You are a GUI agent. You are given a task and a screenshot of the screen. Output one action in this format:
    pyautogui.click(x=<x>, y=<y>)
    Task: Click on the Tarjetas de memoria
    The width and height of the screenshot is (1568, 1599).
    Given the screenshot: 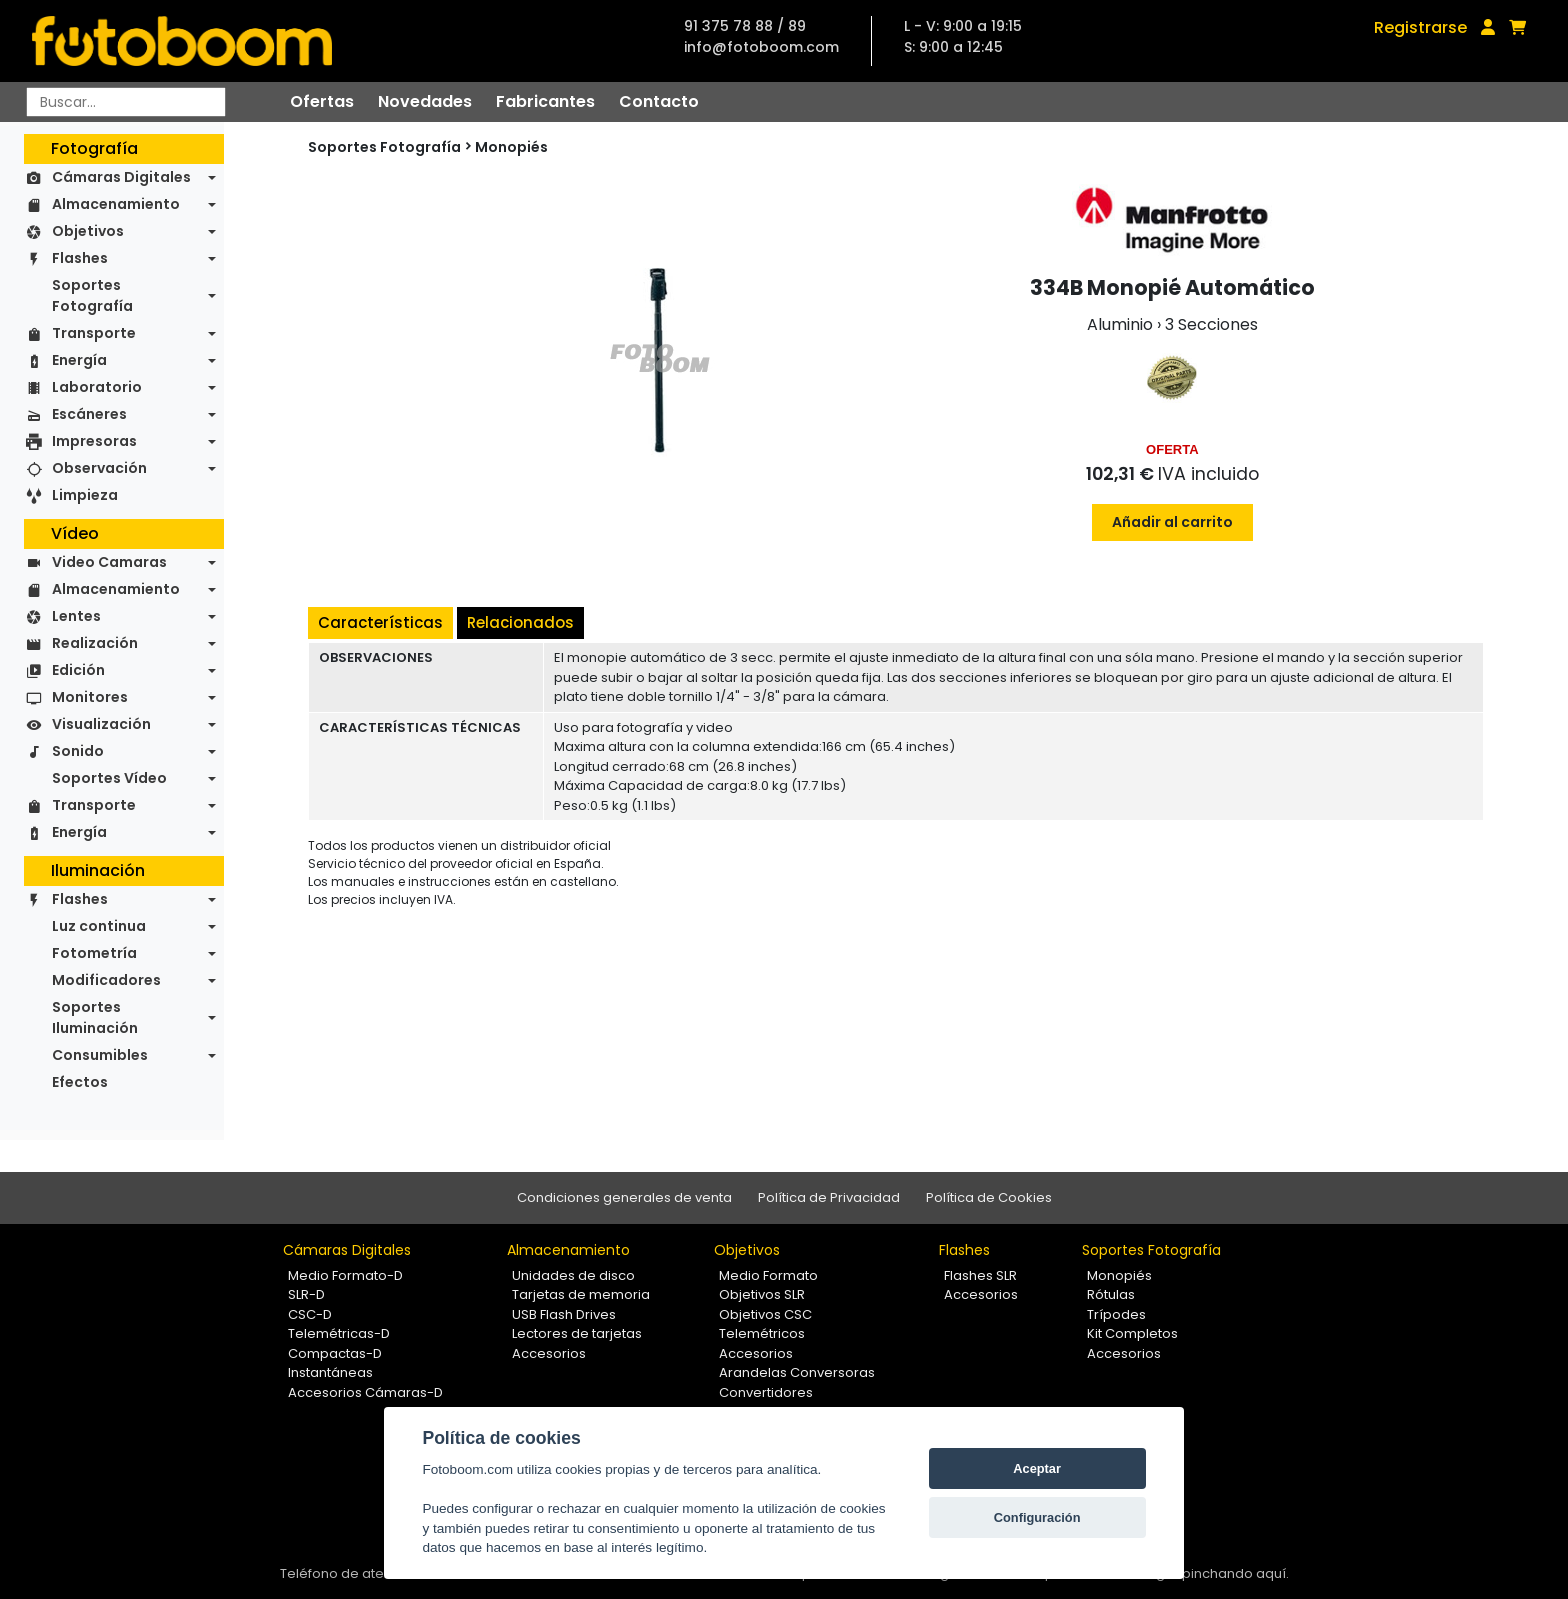 What is the action you would take?
    pyautogui.click(x=581, y=1294)
    